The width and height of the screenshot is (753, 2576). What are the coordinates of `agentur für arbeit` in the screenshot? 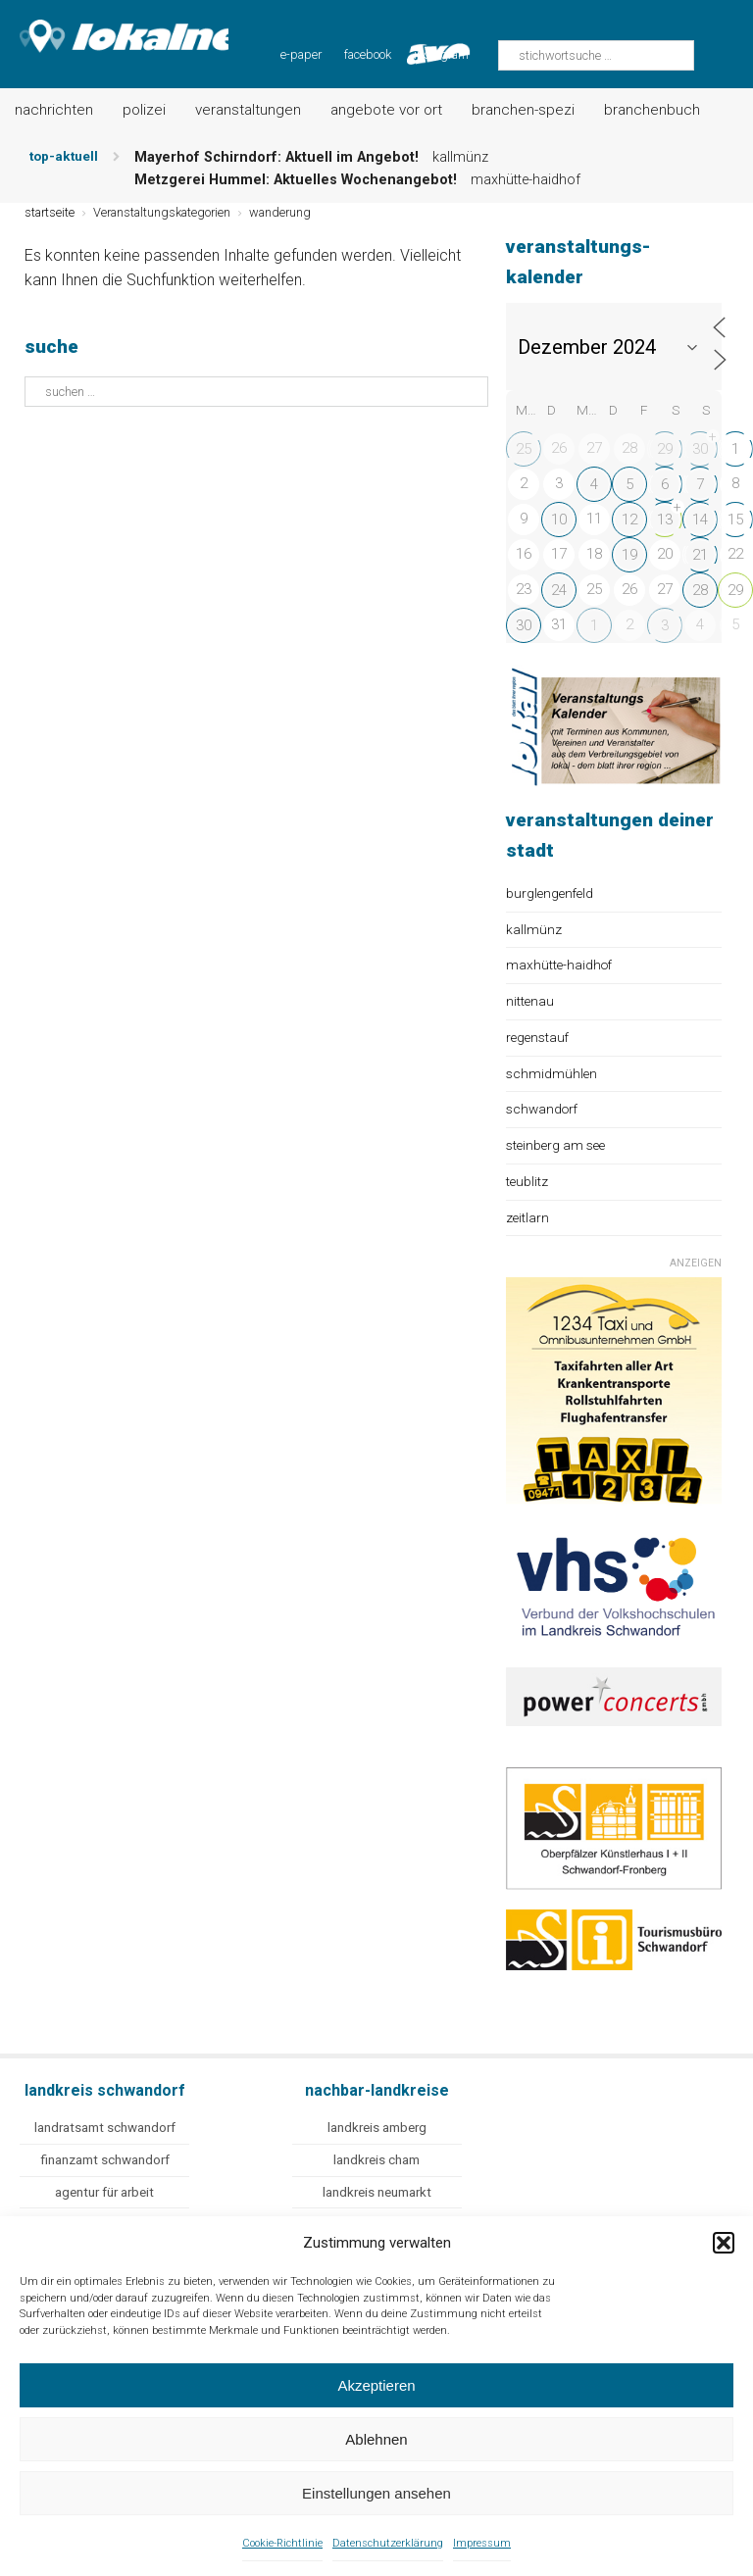 It's located at (104, 2192).